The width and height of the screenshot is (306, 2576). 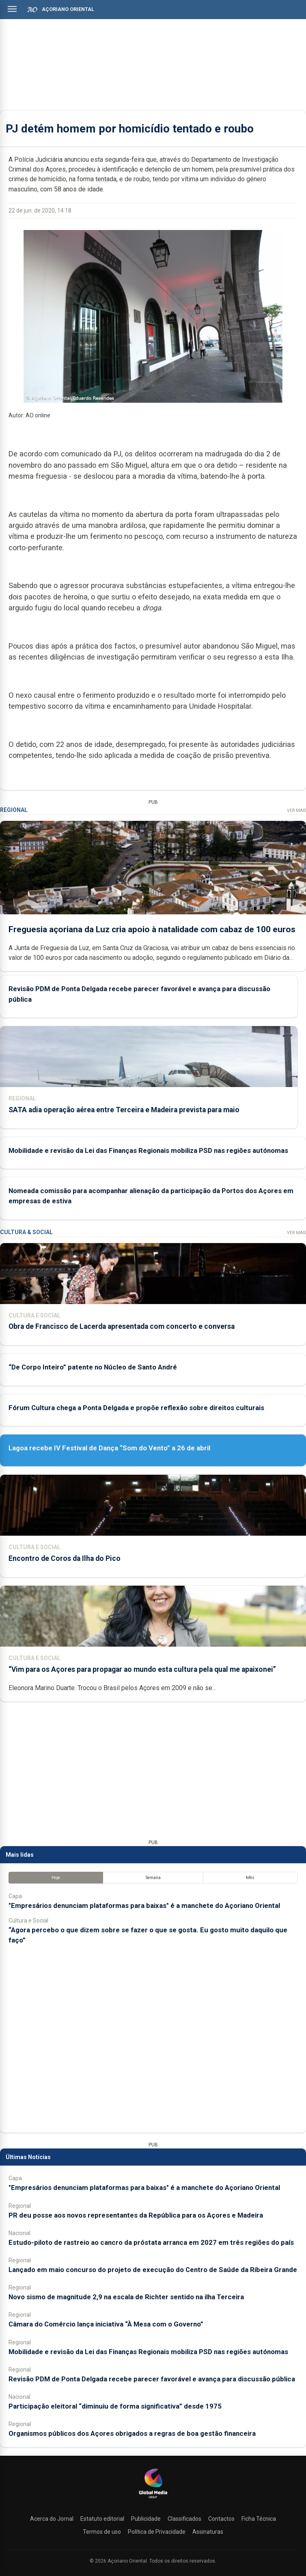 I want to click on Estatuto editorial, so click(x=102, y=2518).